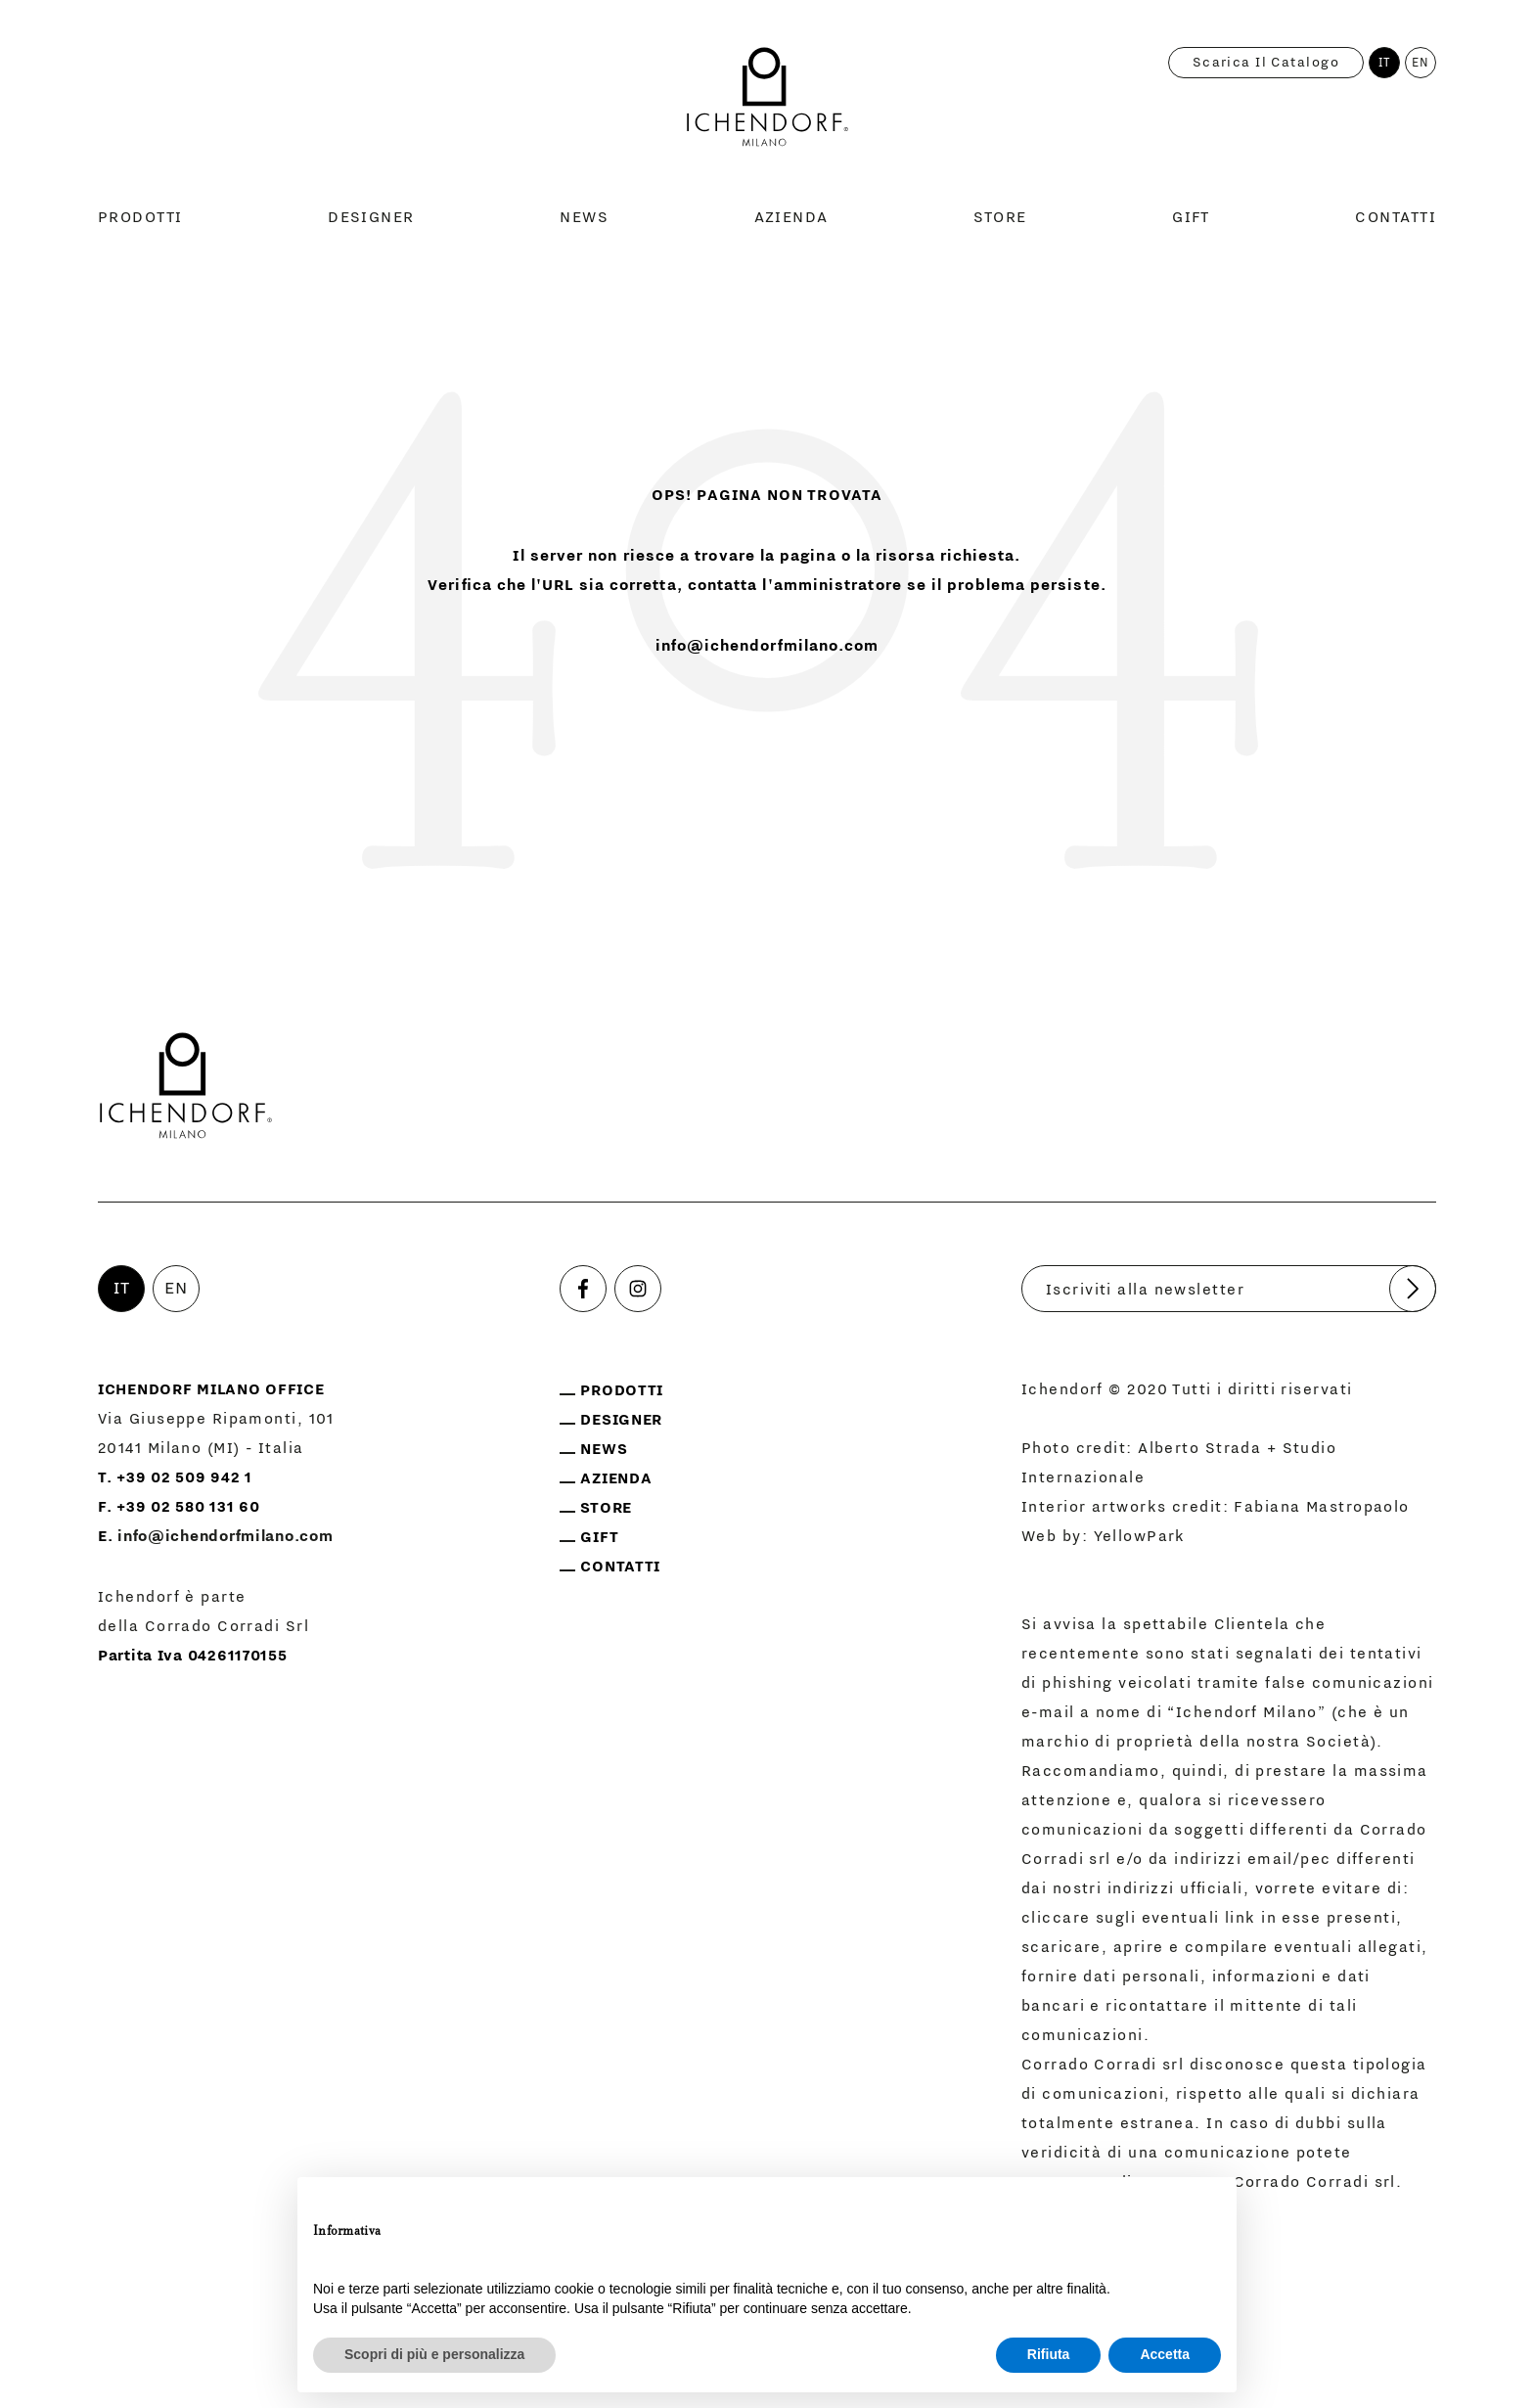  I want to click on Scarica il catalogo, so click(1266, 62).